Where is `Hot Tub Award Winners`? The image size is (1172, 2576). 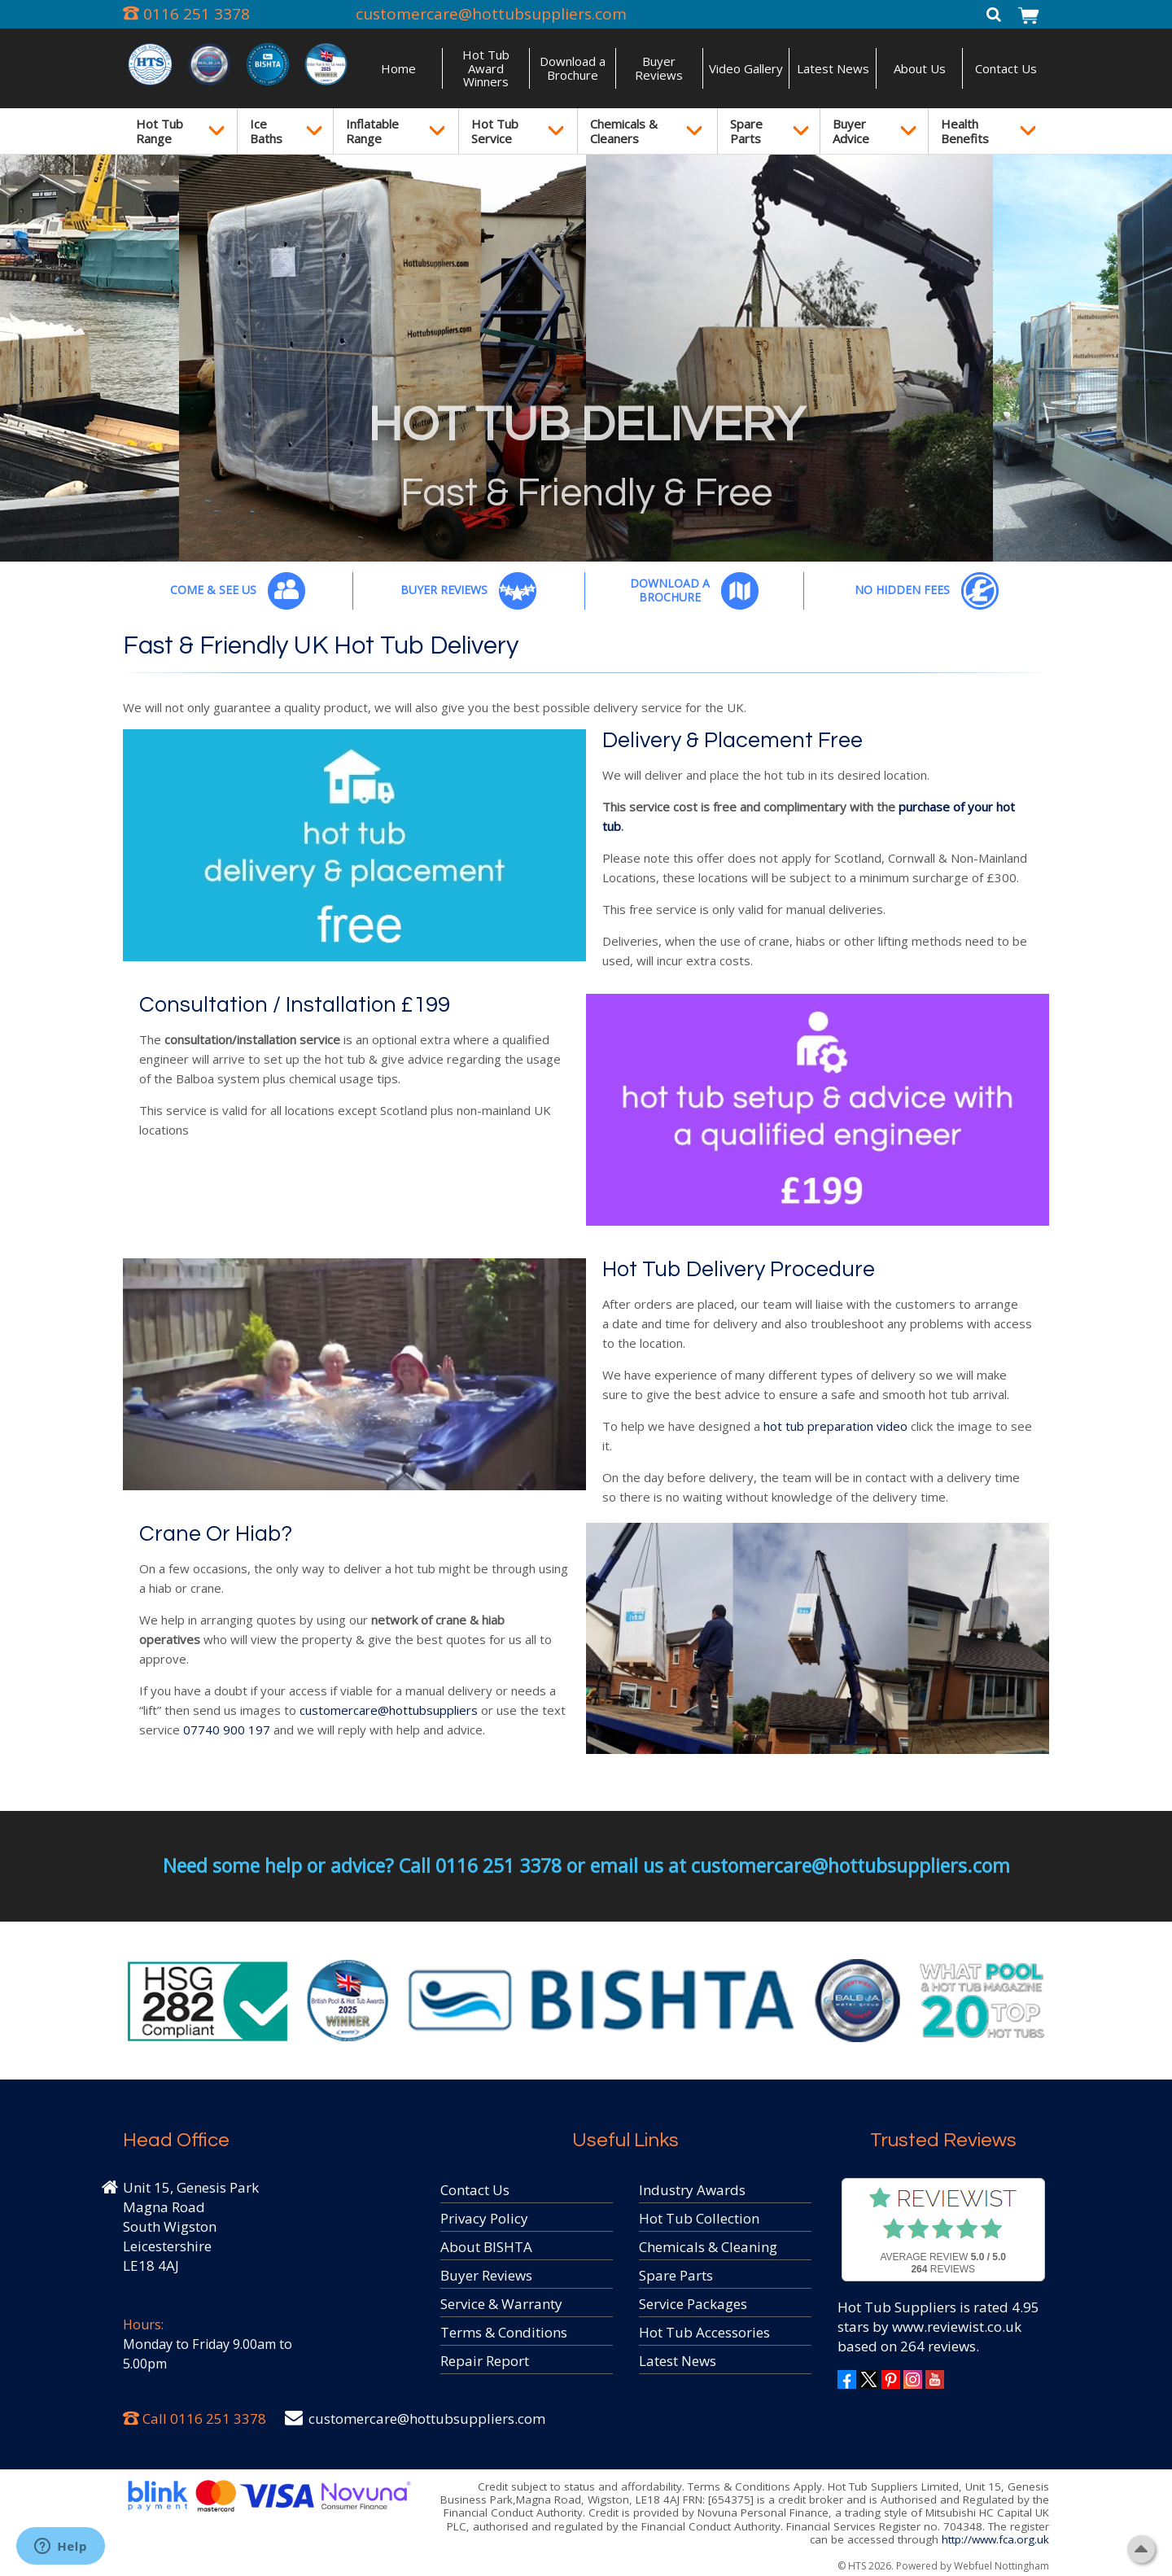 Hot Tub Award Winners is located at coordinates (485, 68).